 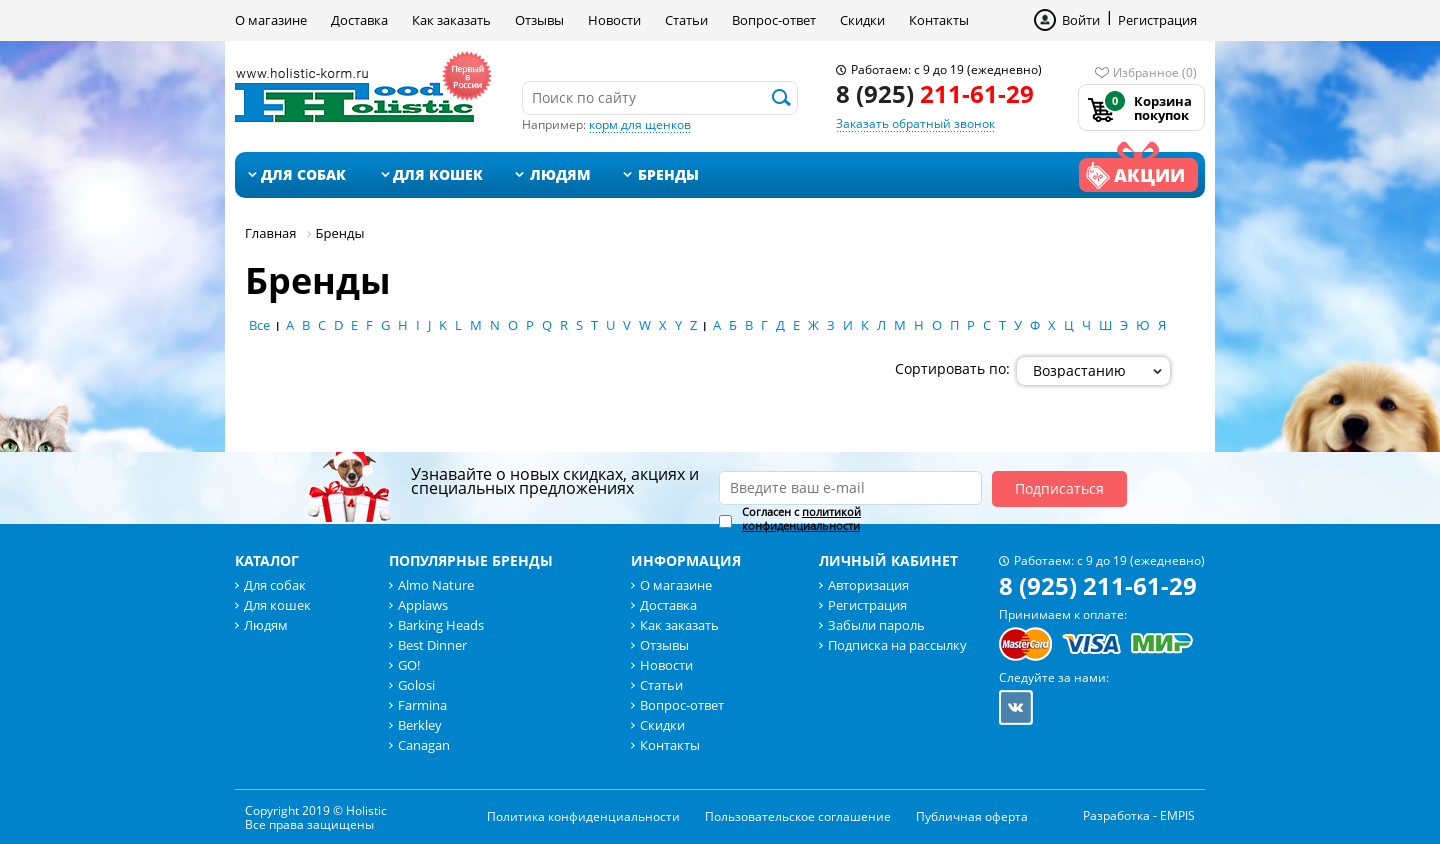 What do you see at coordinates (409, 665) in the screenshot?
I see `GO!` at bounding box center [409, 665].